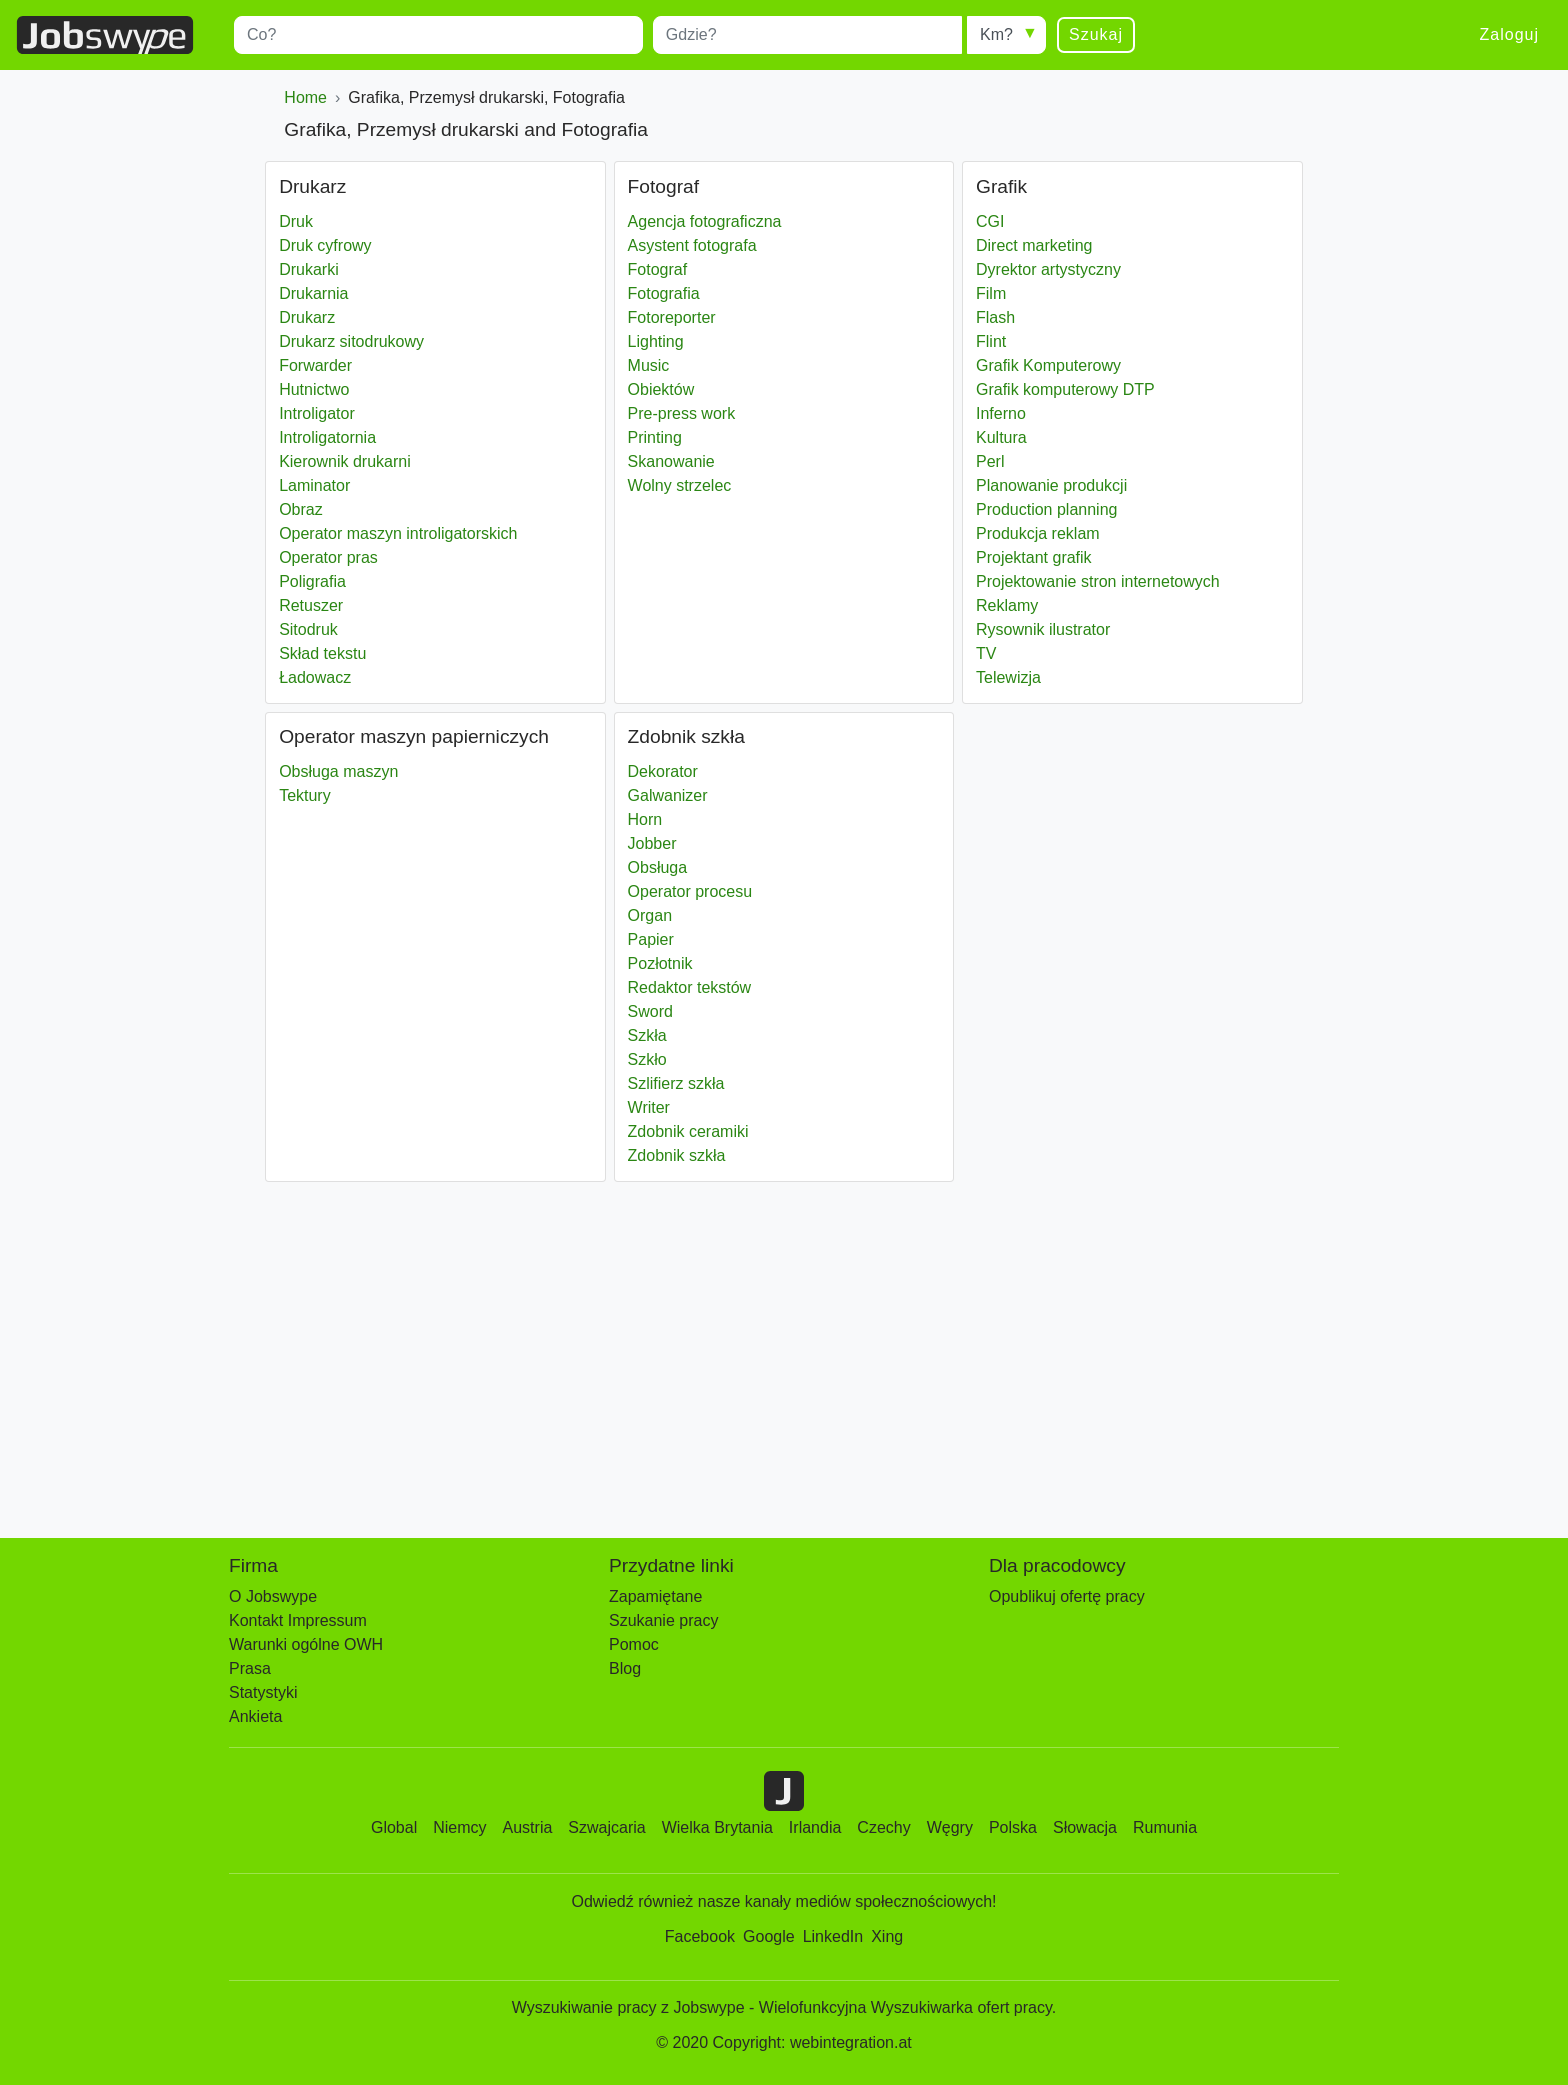 The height and width of the screenshot is (2085, 1568). Describe the element at coordinates (1007, 605) in the screenshot. I see `Reklamy` at that location.